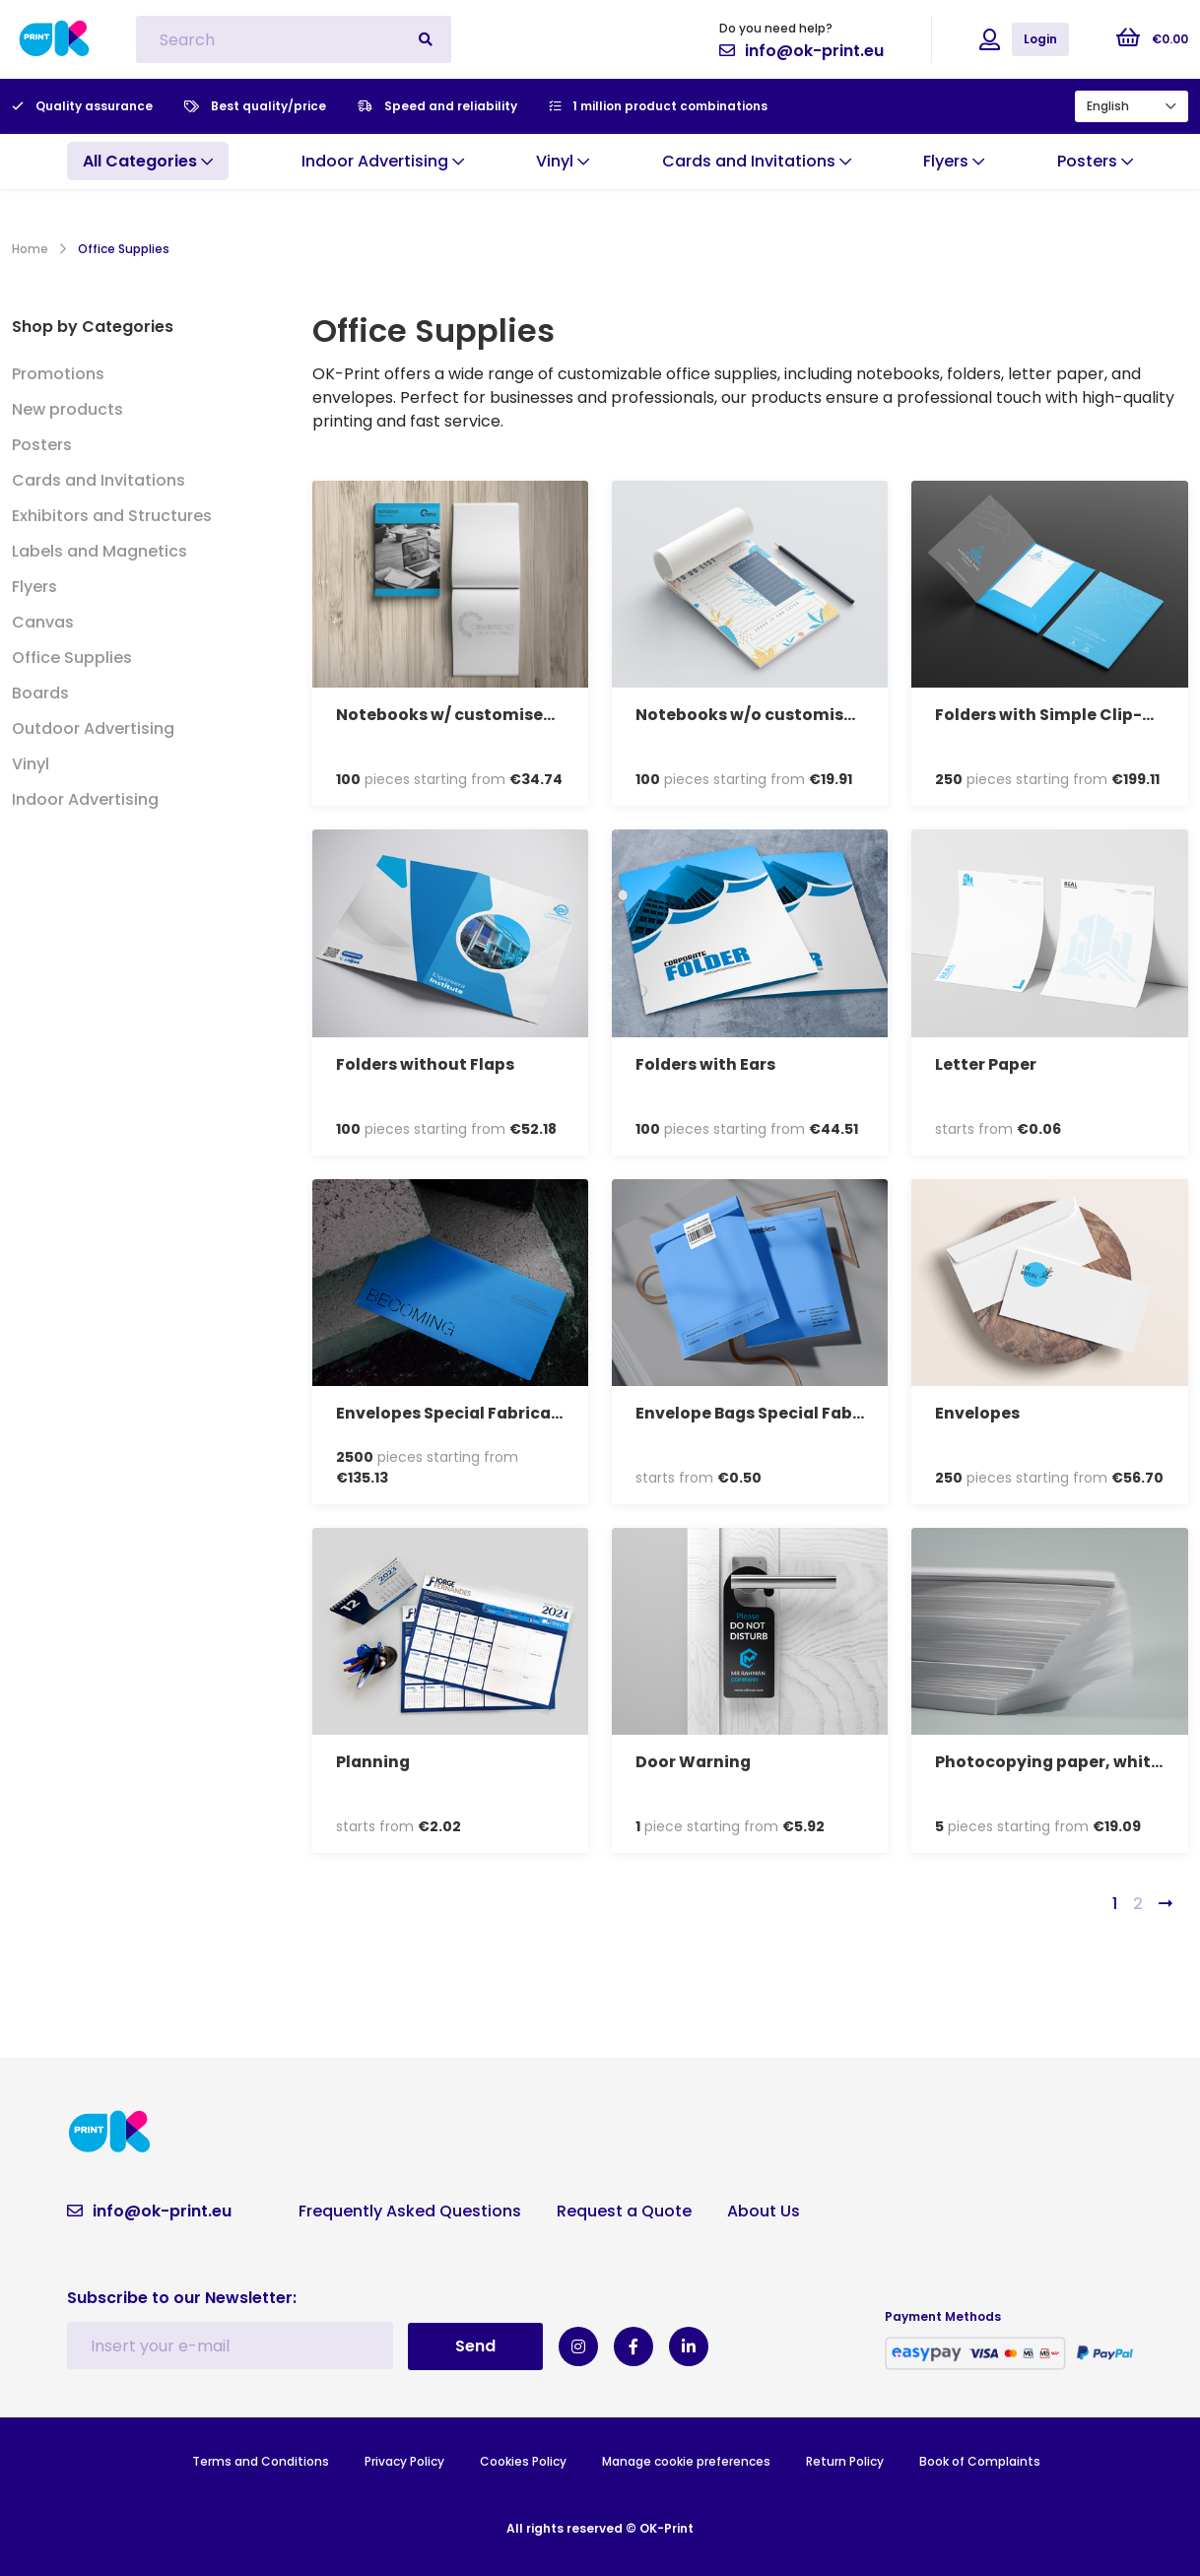  I want to click on Vinyl, so click(30, 764).